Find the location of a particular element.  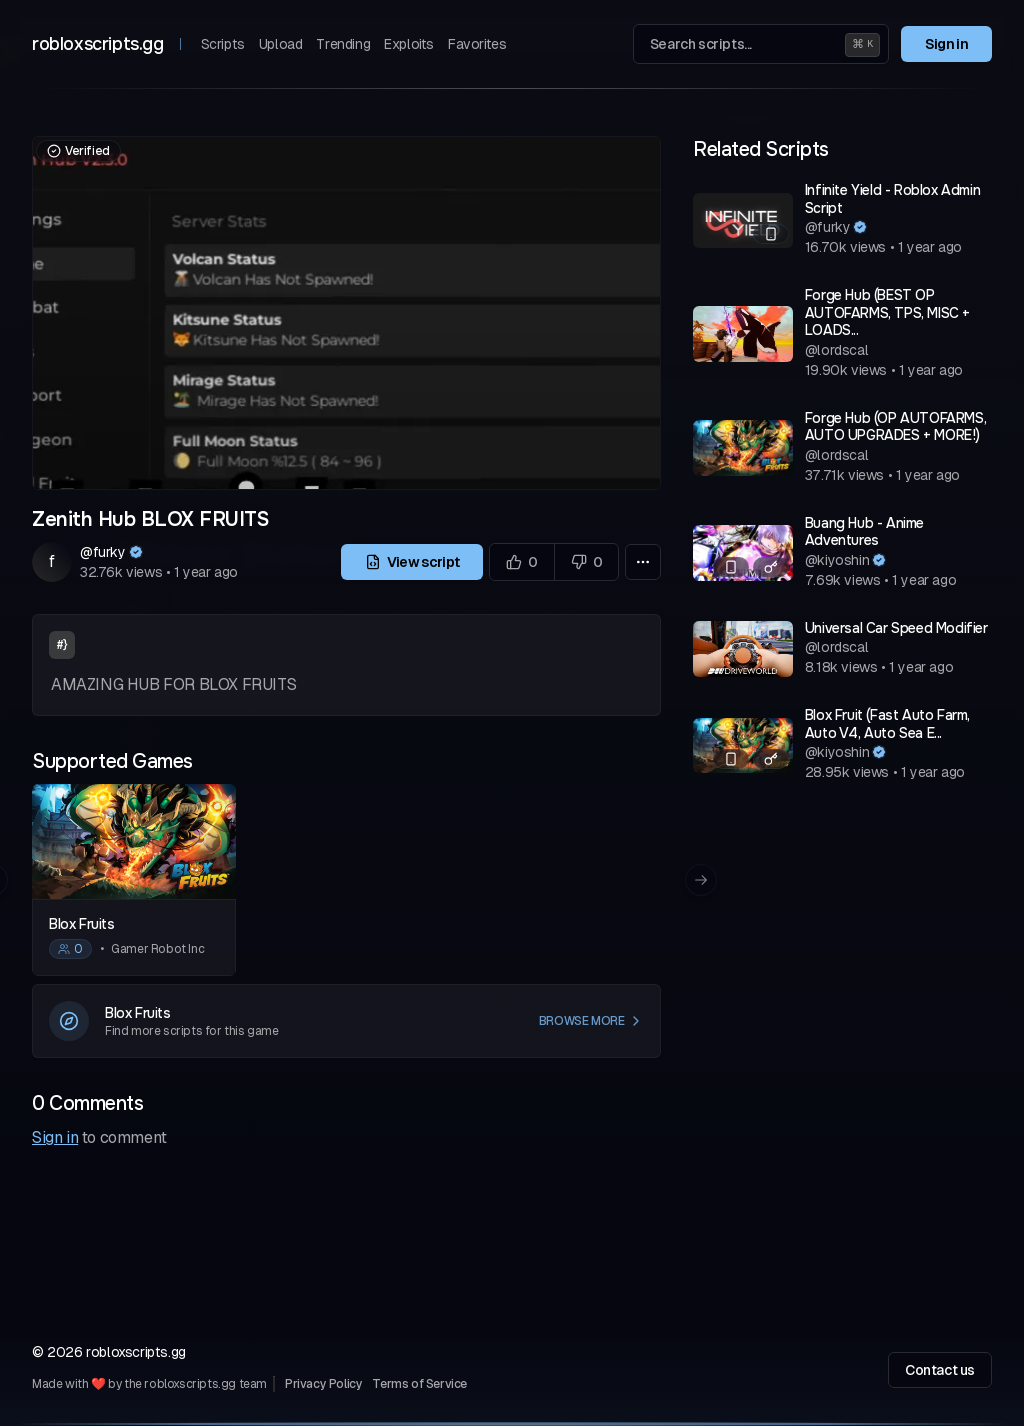

robloxscripts.gg is located at coordinates (98, 44).